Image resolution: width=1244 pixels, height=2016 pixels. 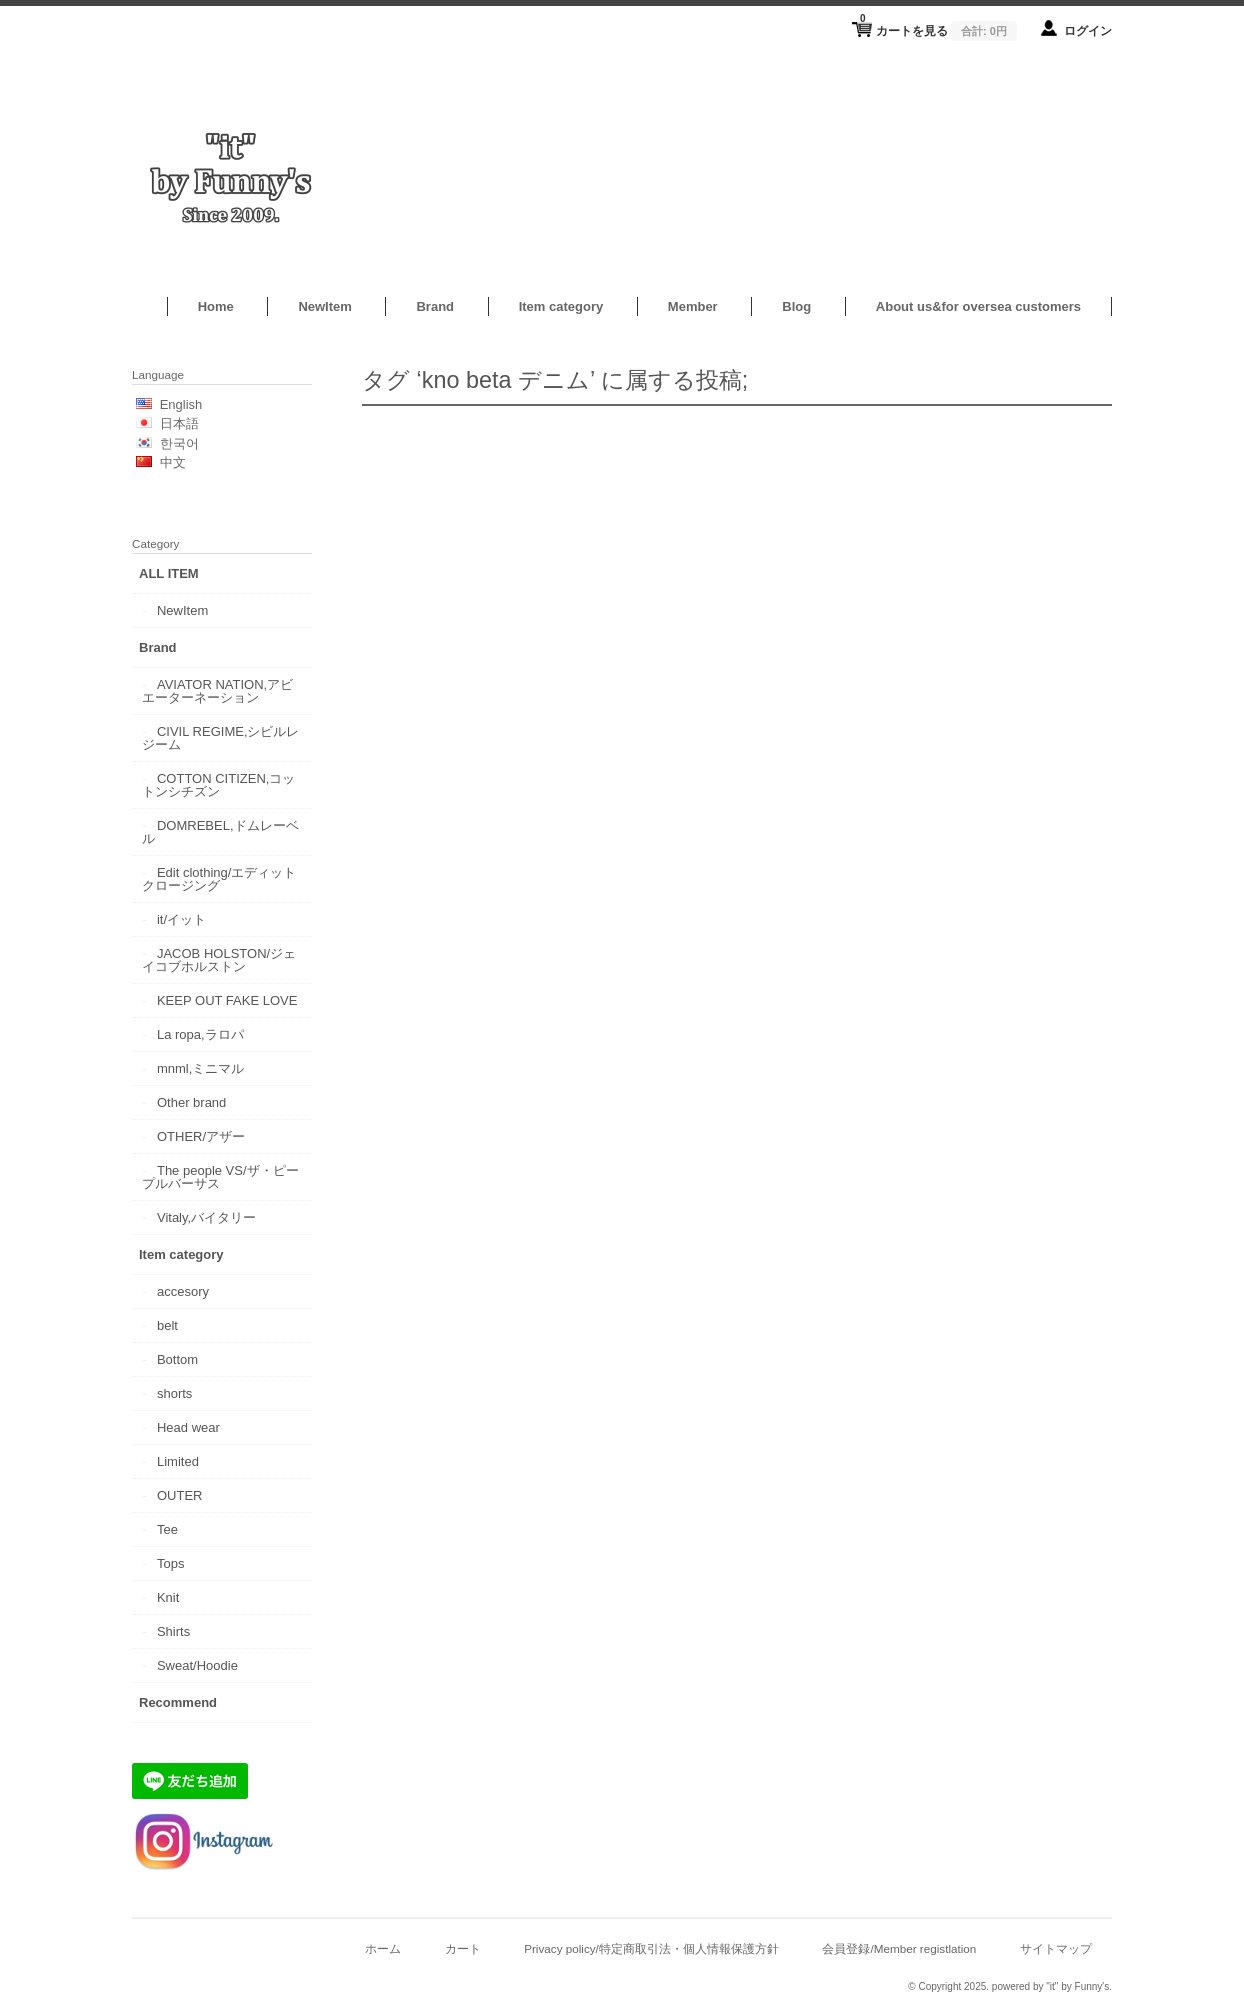 What do you see at coordinates (938, 25) in the screenshot?
I see `カートを見る` at bounding box center [938, 25].